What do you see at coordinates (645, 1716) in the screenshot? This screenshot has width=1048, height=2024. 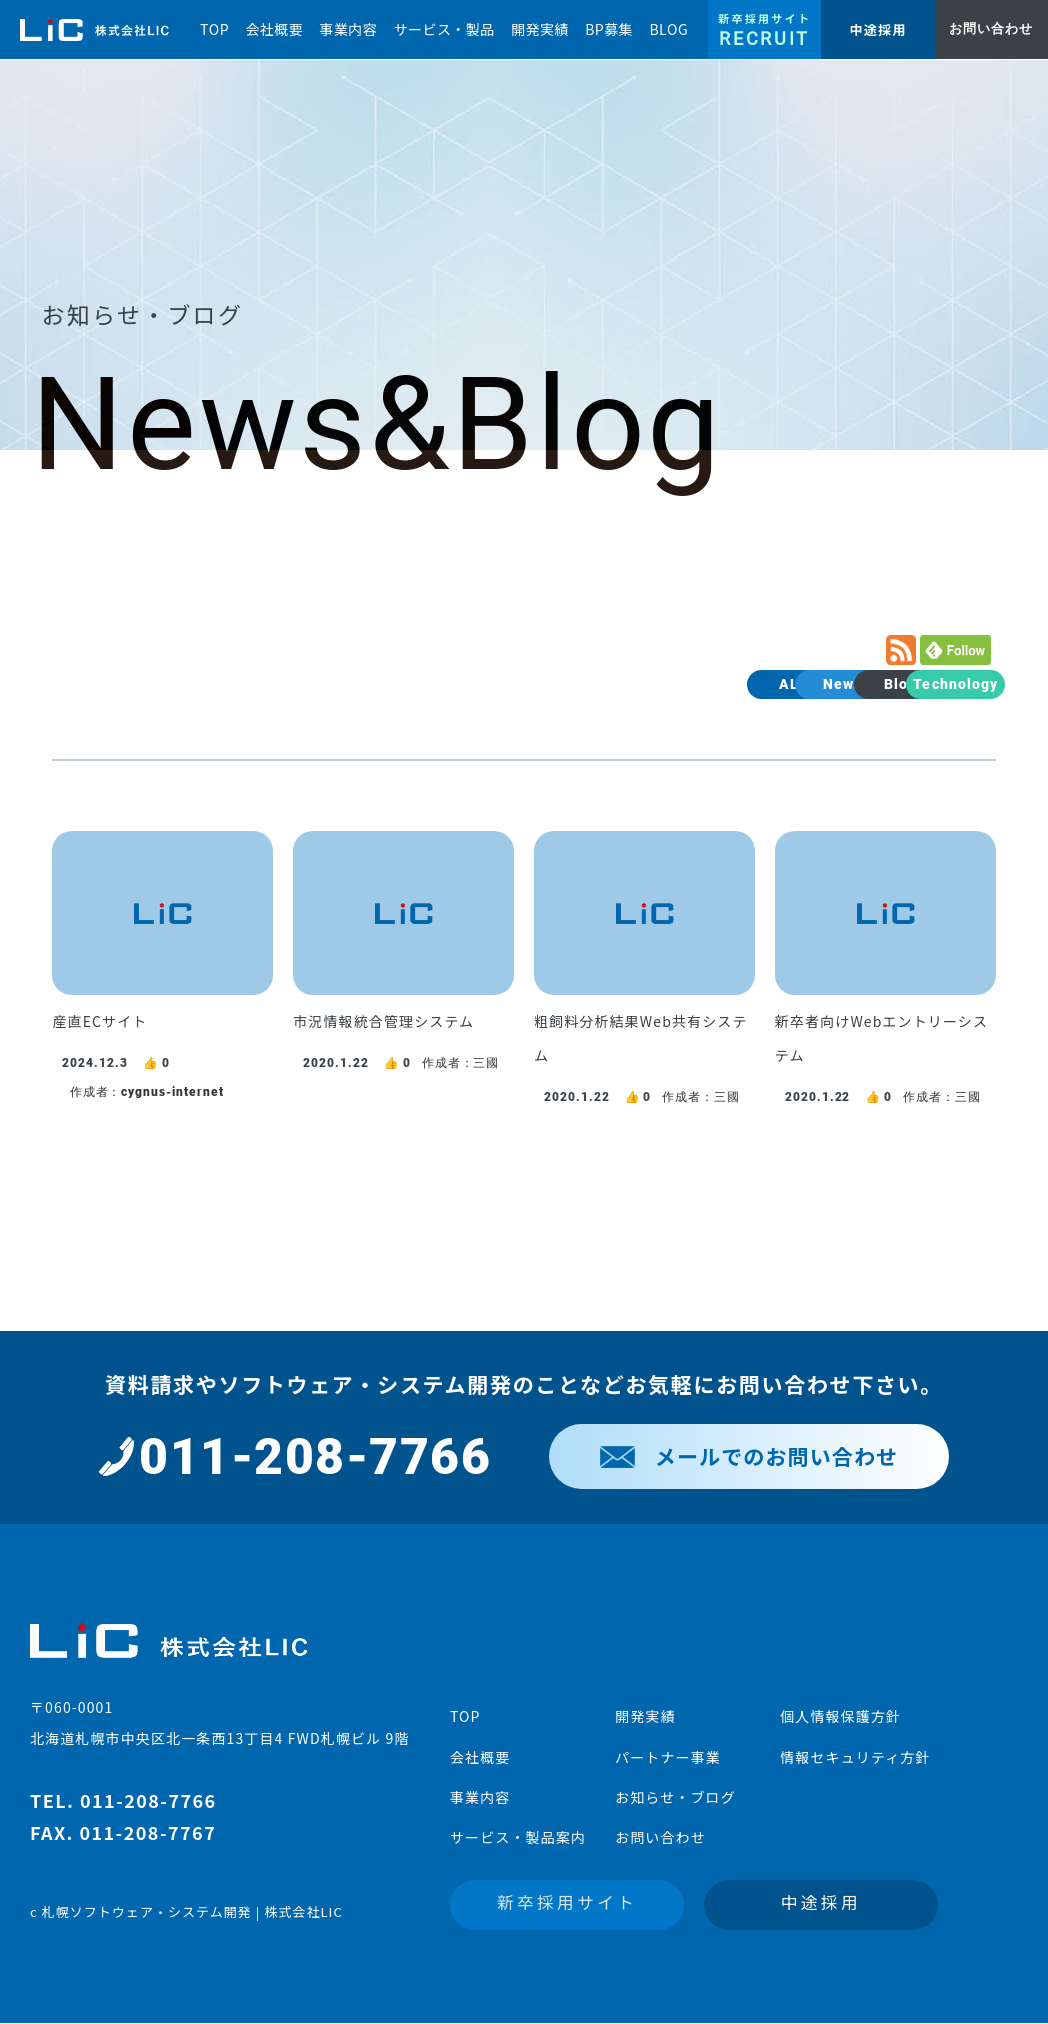 I see `開発実績` at bounding box center [645, 1716].